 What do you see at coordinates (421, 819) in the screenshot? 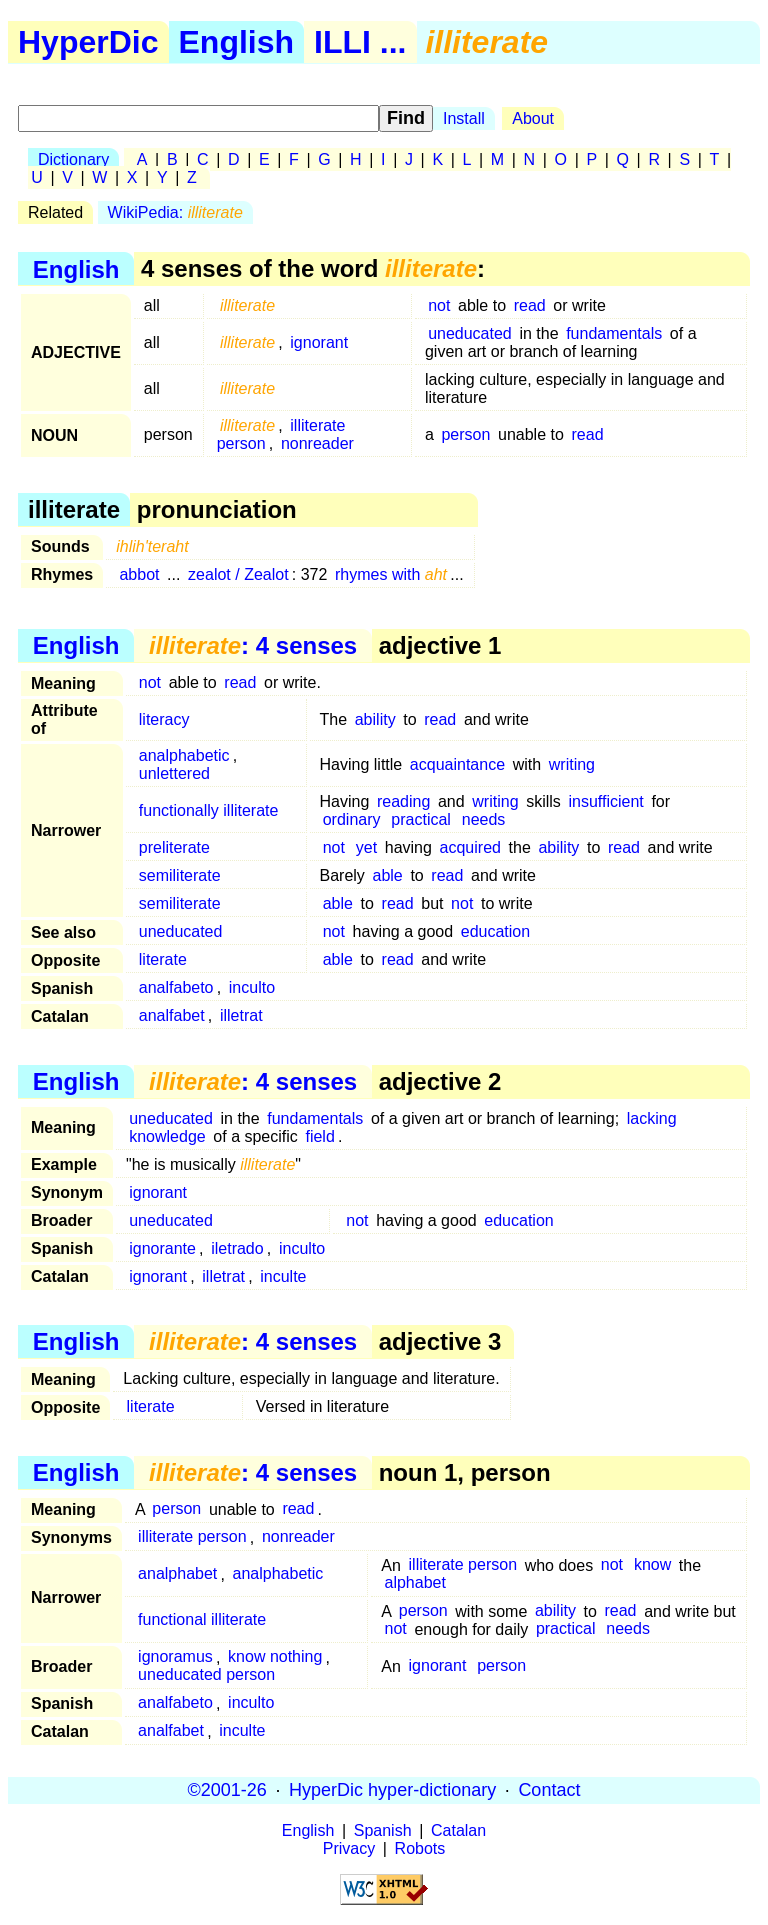
I see `practical` at bounding box center [421, 819].